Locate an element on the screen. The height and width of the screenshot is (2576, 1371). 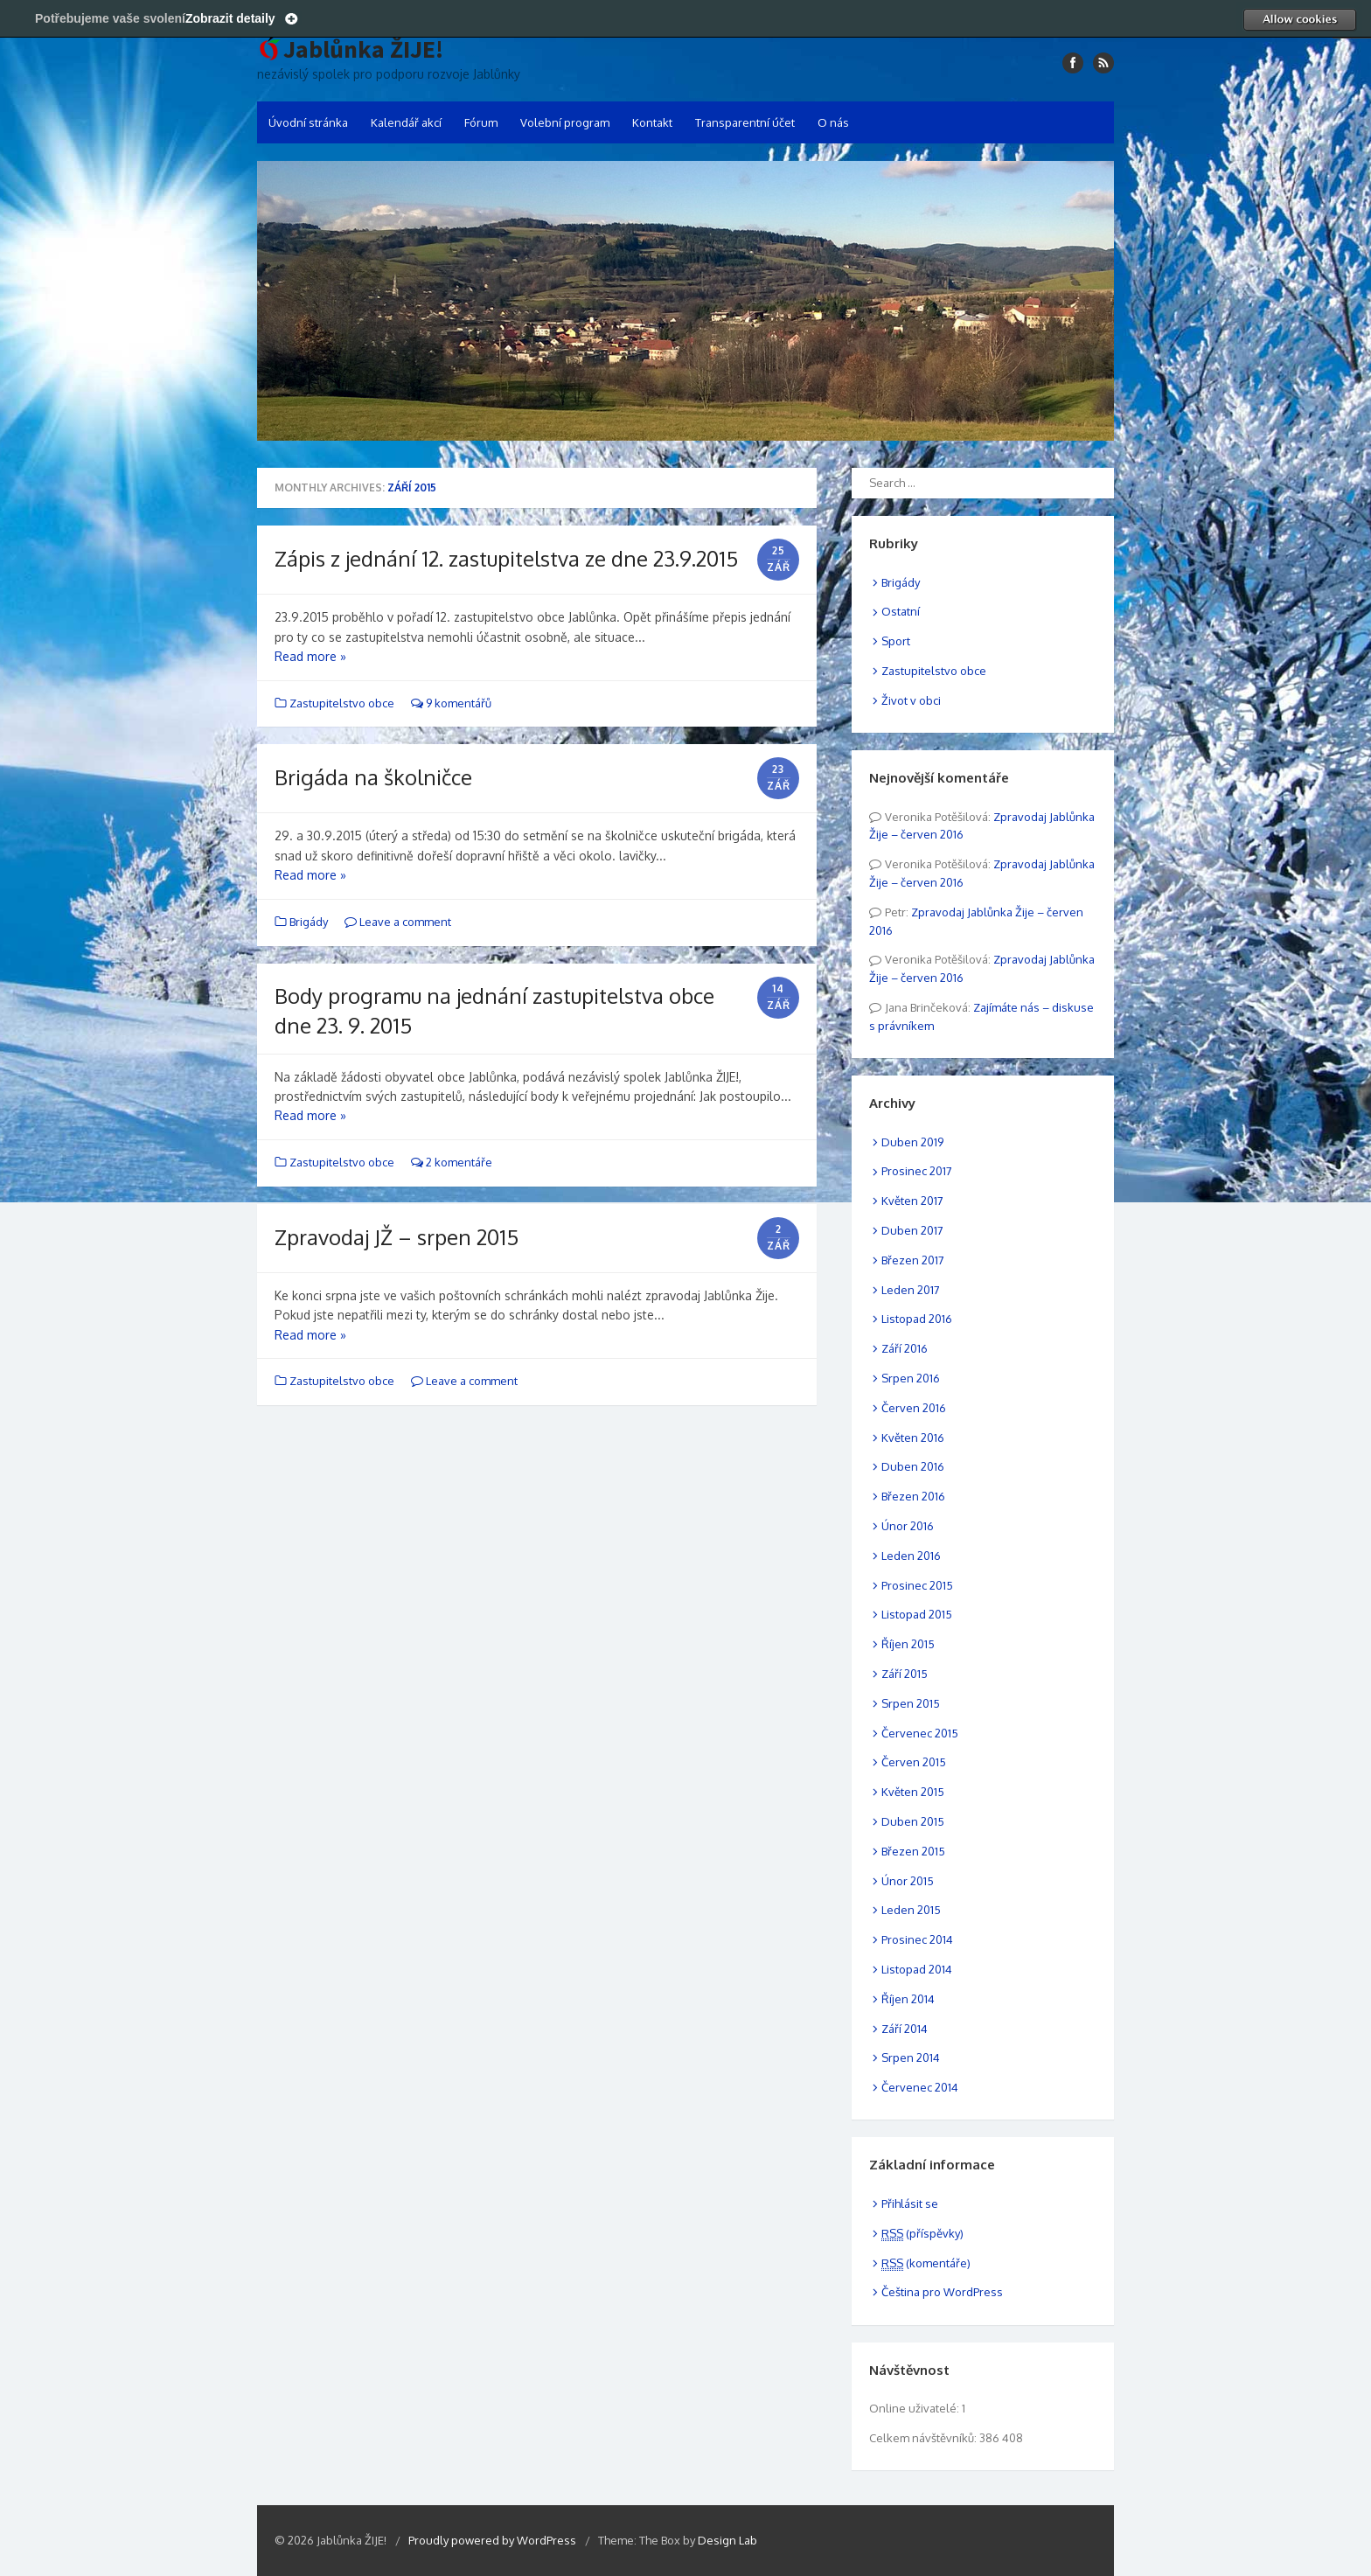
Design Lab is located at coordinates (727, 2540).